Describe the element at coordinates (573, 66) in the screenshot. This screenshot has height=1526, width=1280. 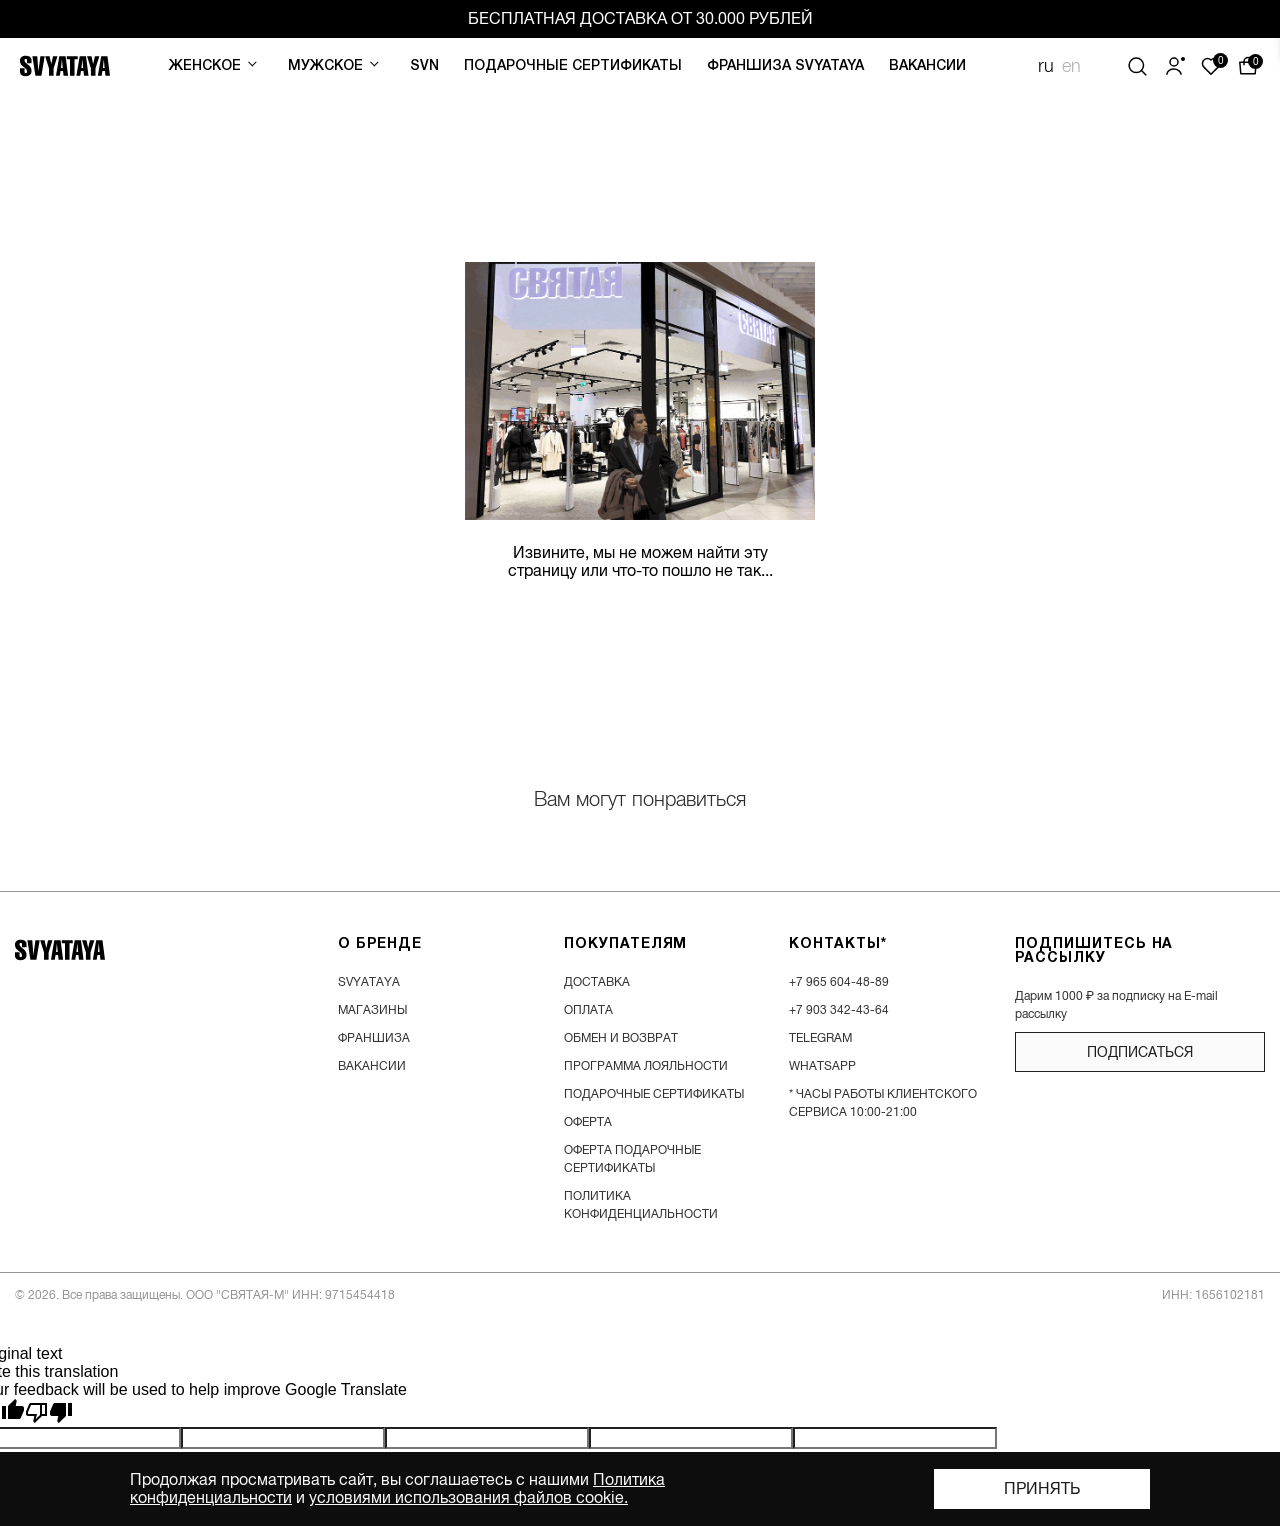
I see `Подарочные сертификаты` at that location.